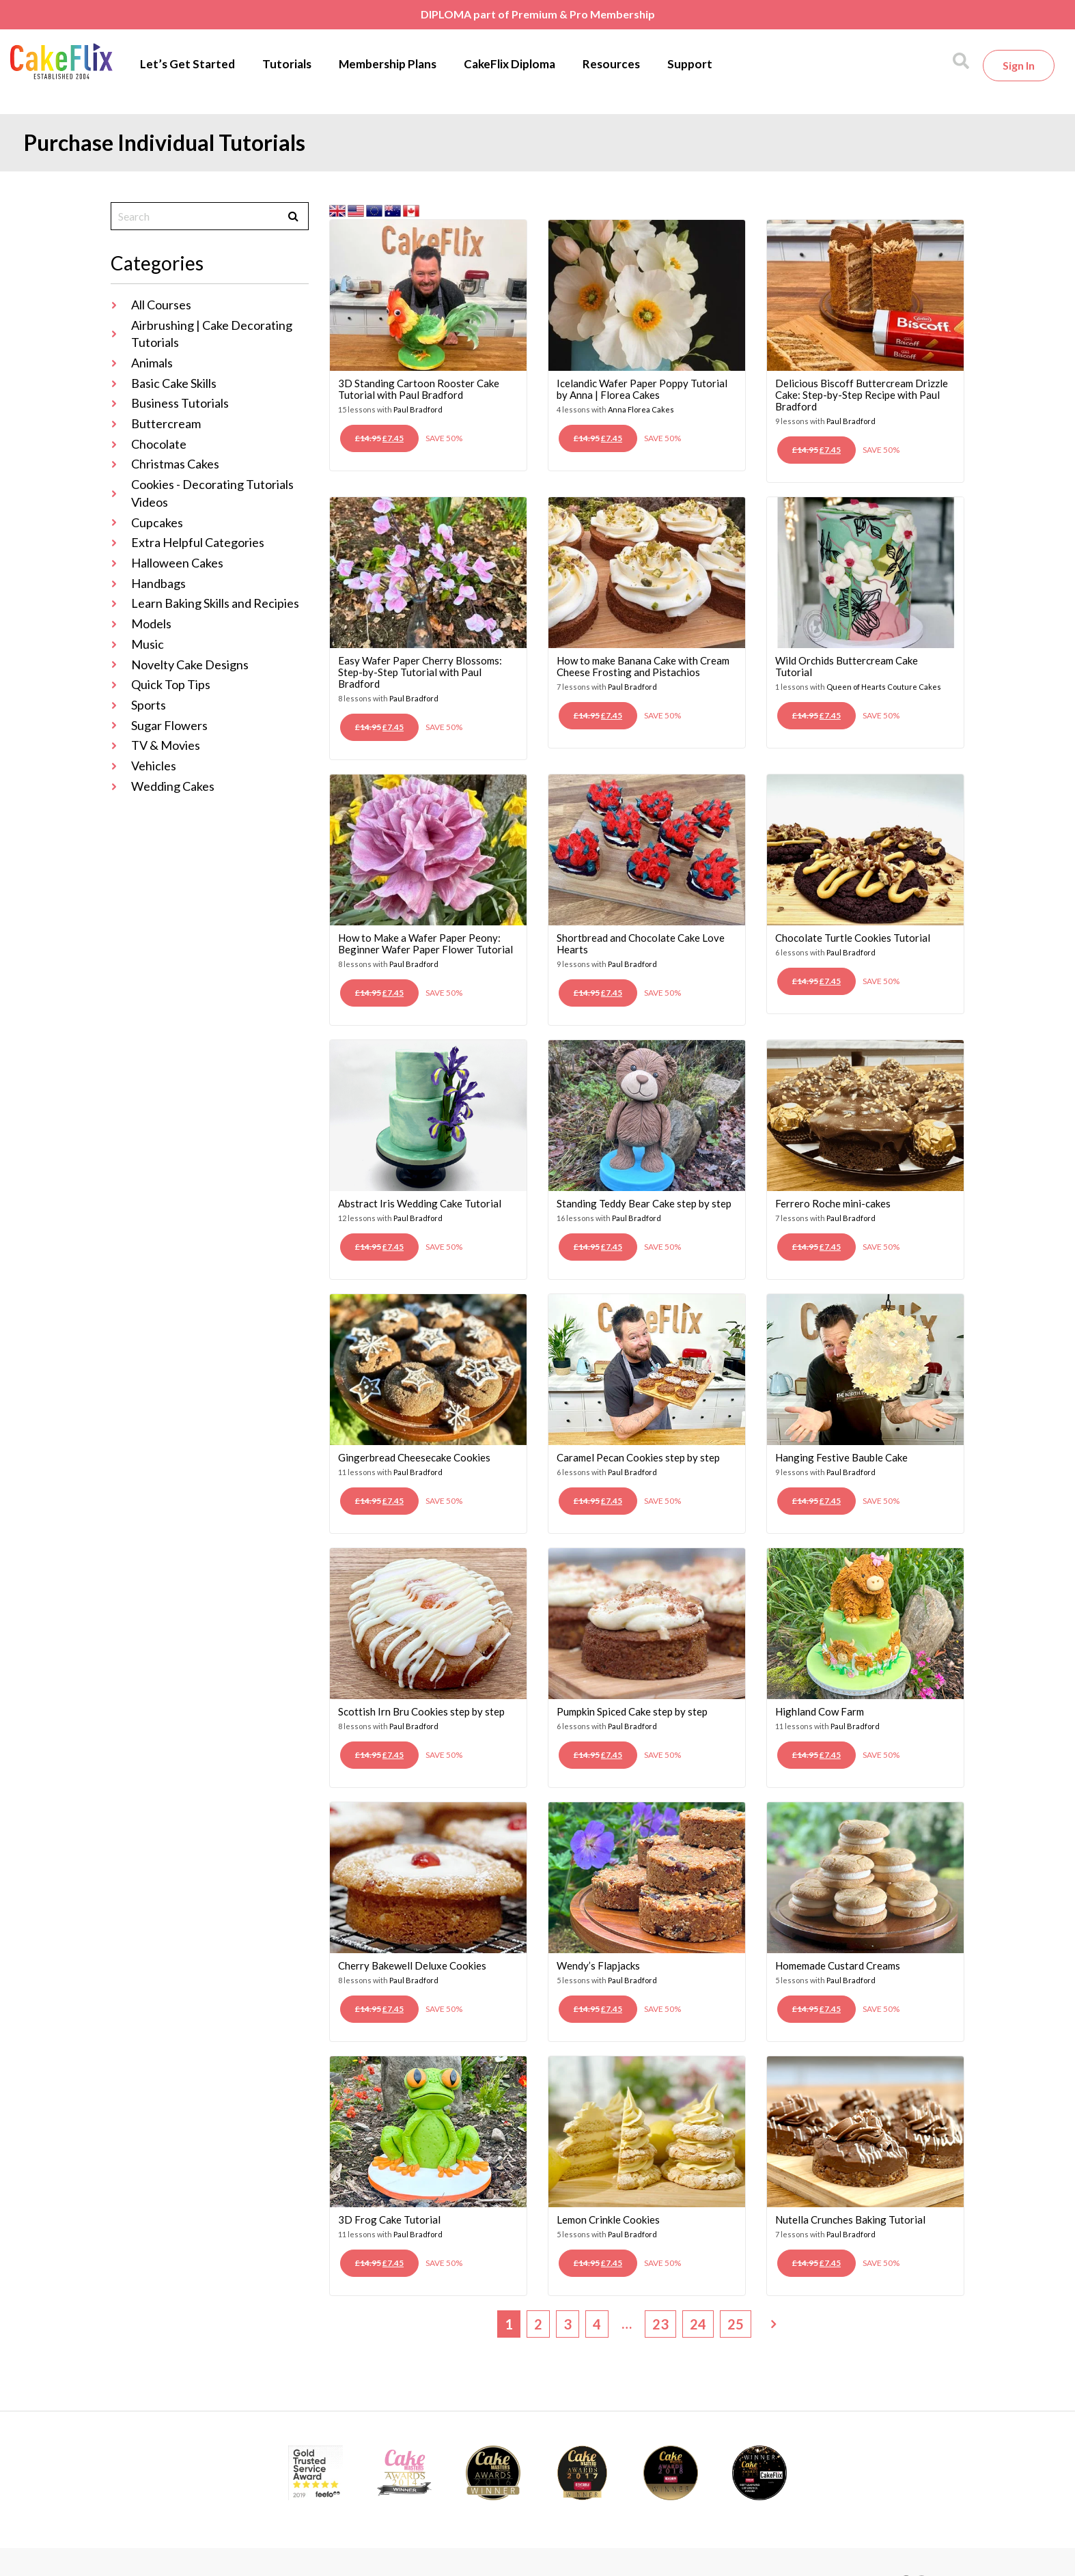  I want to click on Scottish Irn Bru Cookies step by step, so click(421, 1711).